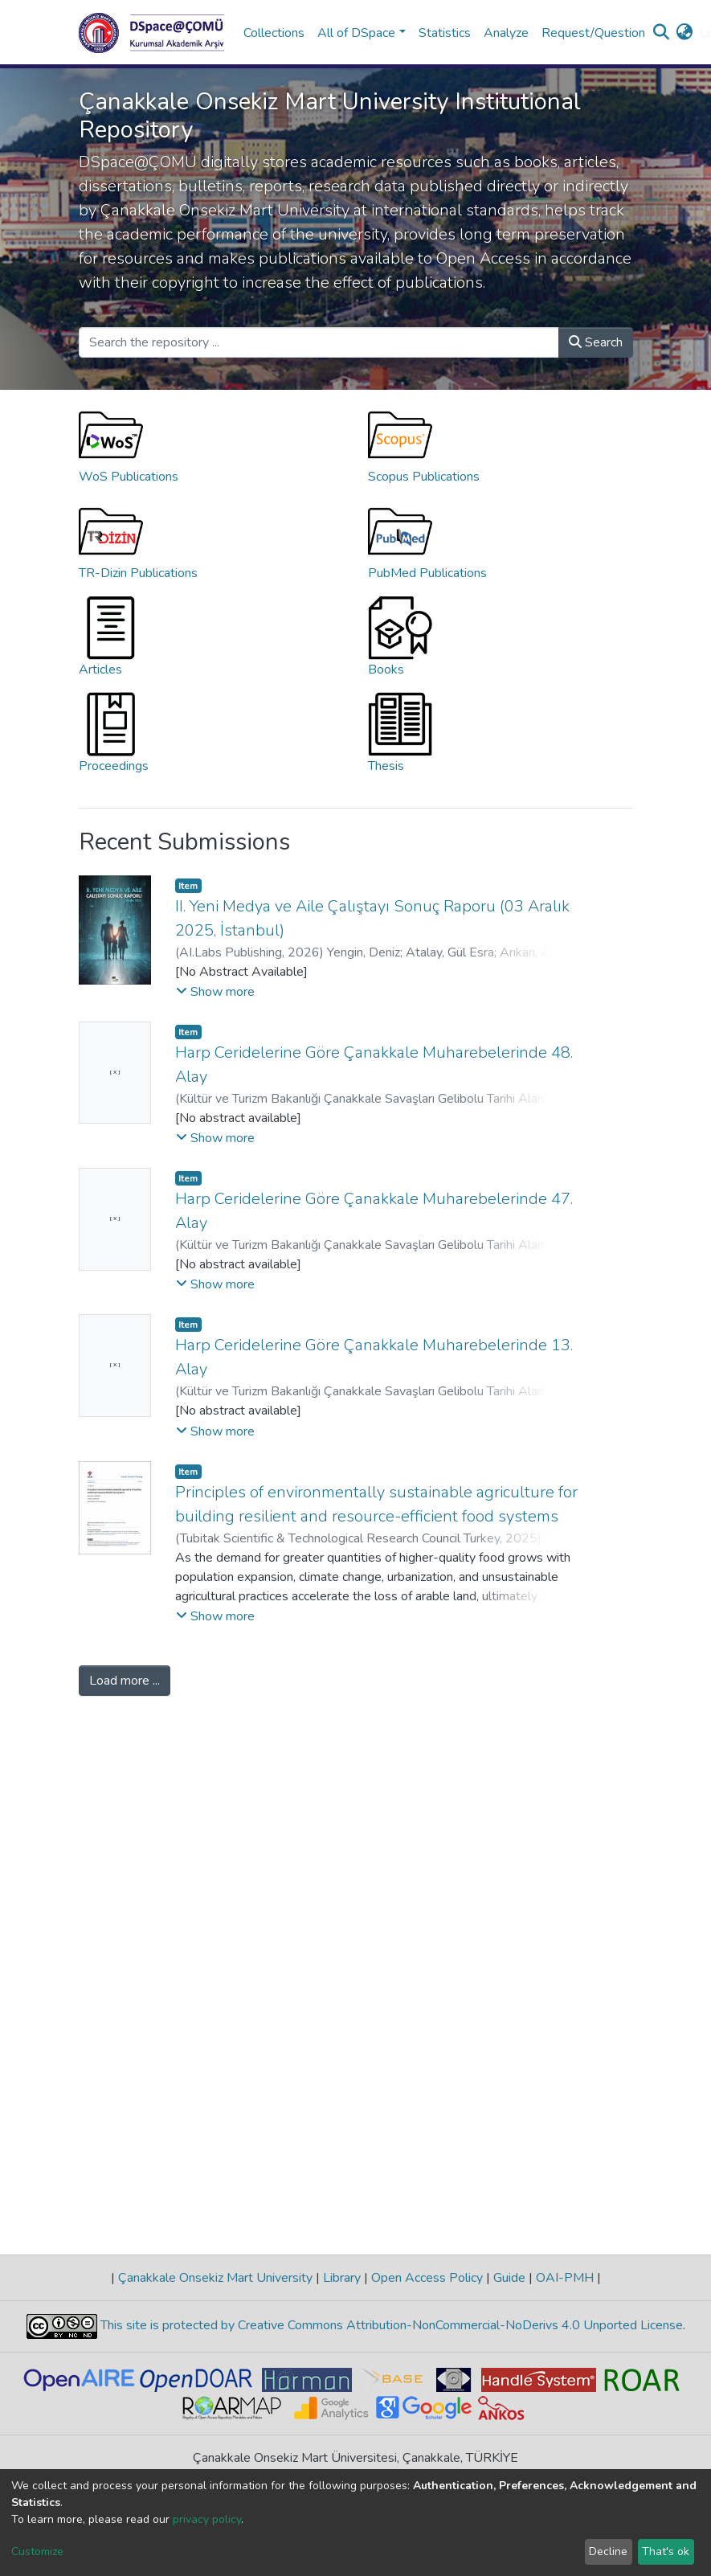  I want to click on Analyze, so click(506, 33).